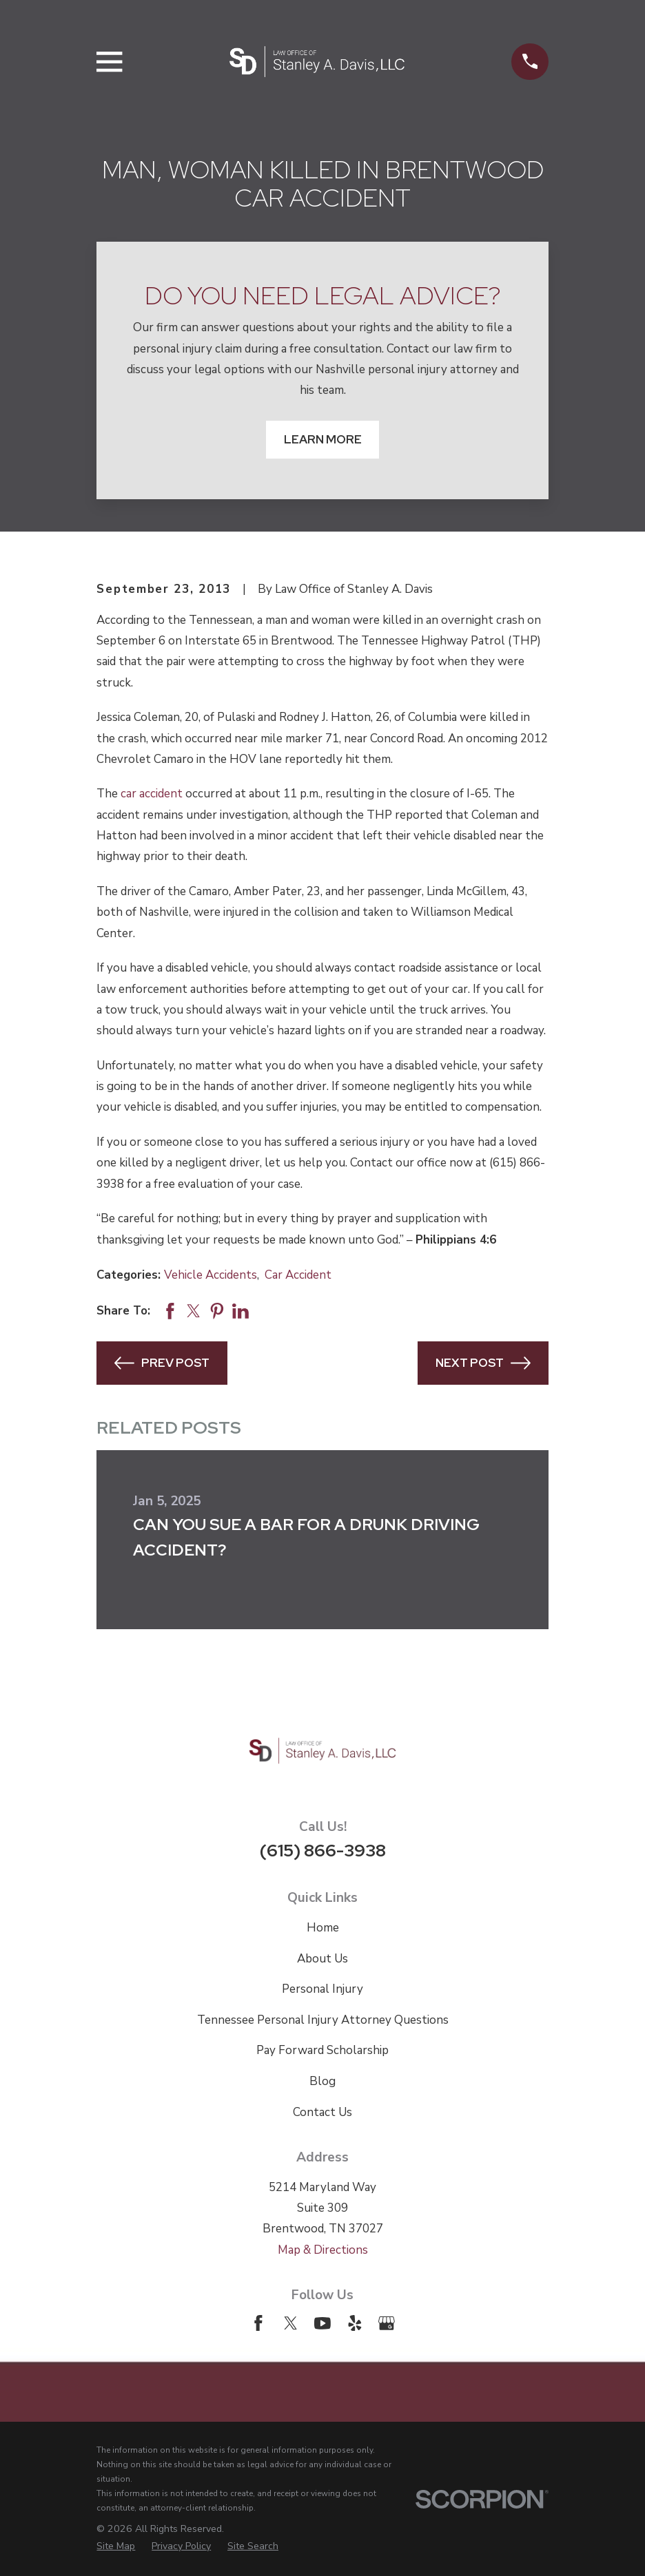 The width and height of the screenshot is (645, 2576). Describe the element at coordinates (322, 1989) in the screenshot. I see `Personal Injury` at that location.